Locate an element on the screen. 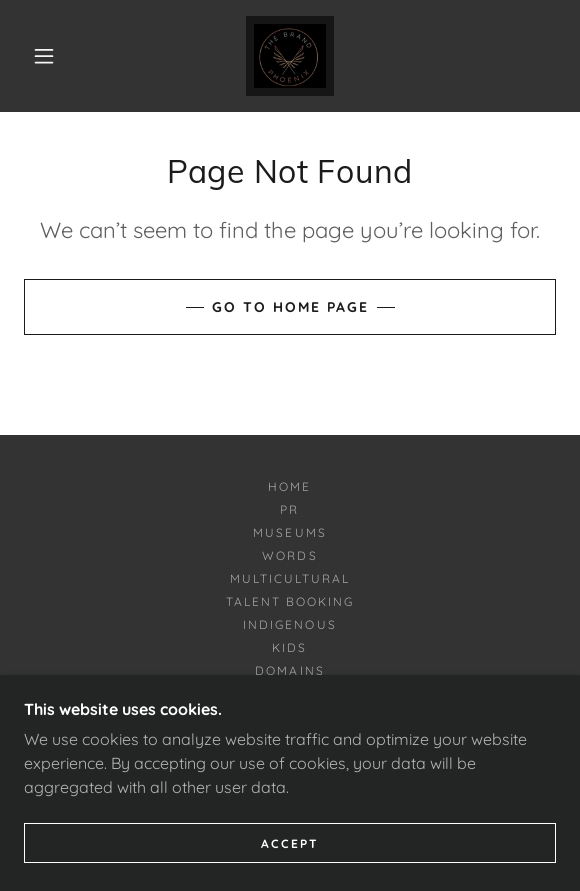  Indigenous [link] is located at coordinates (289, 624).